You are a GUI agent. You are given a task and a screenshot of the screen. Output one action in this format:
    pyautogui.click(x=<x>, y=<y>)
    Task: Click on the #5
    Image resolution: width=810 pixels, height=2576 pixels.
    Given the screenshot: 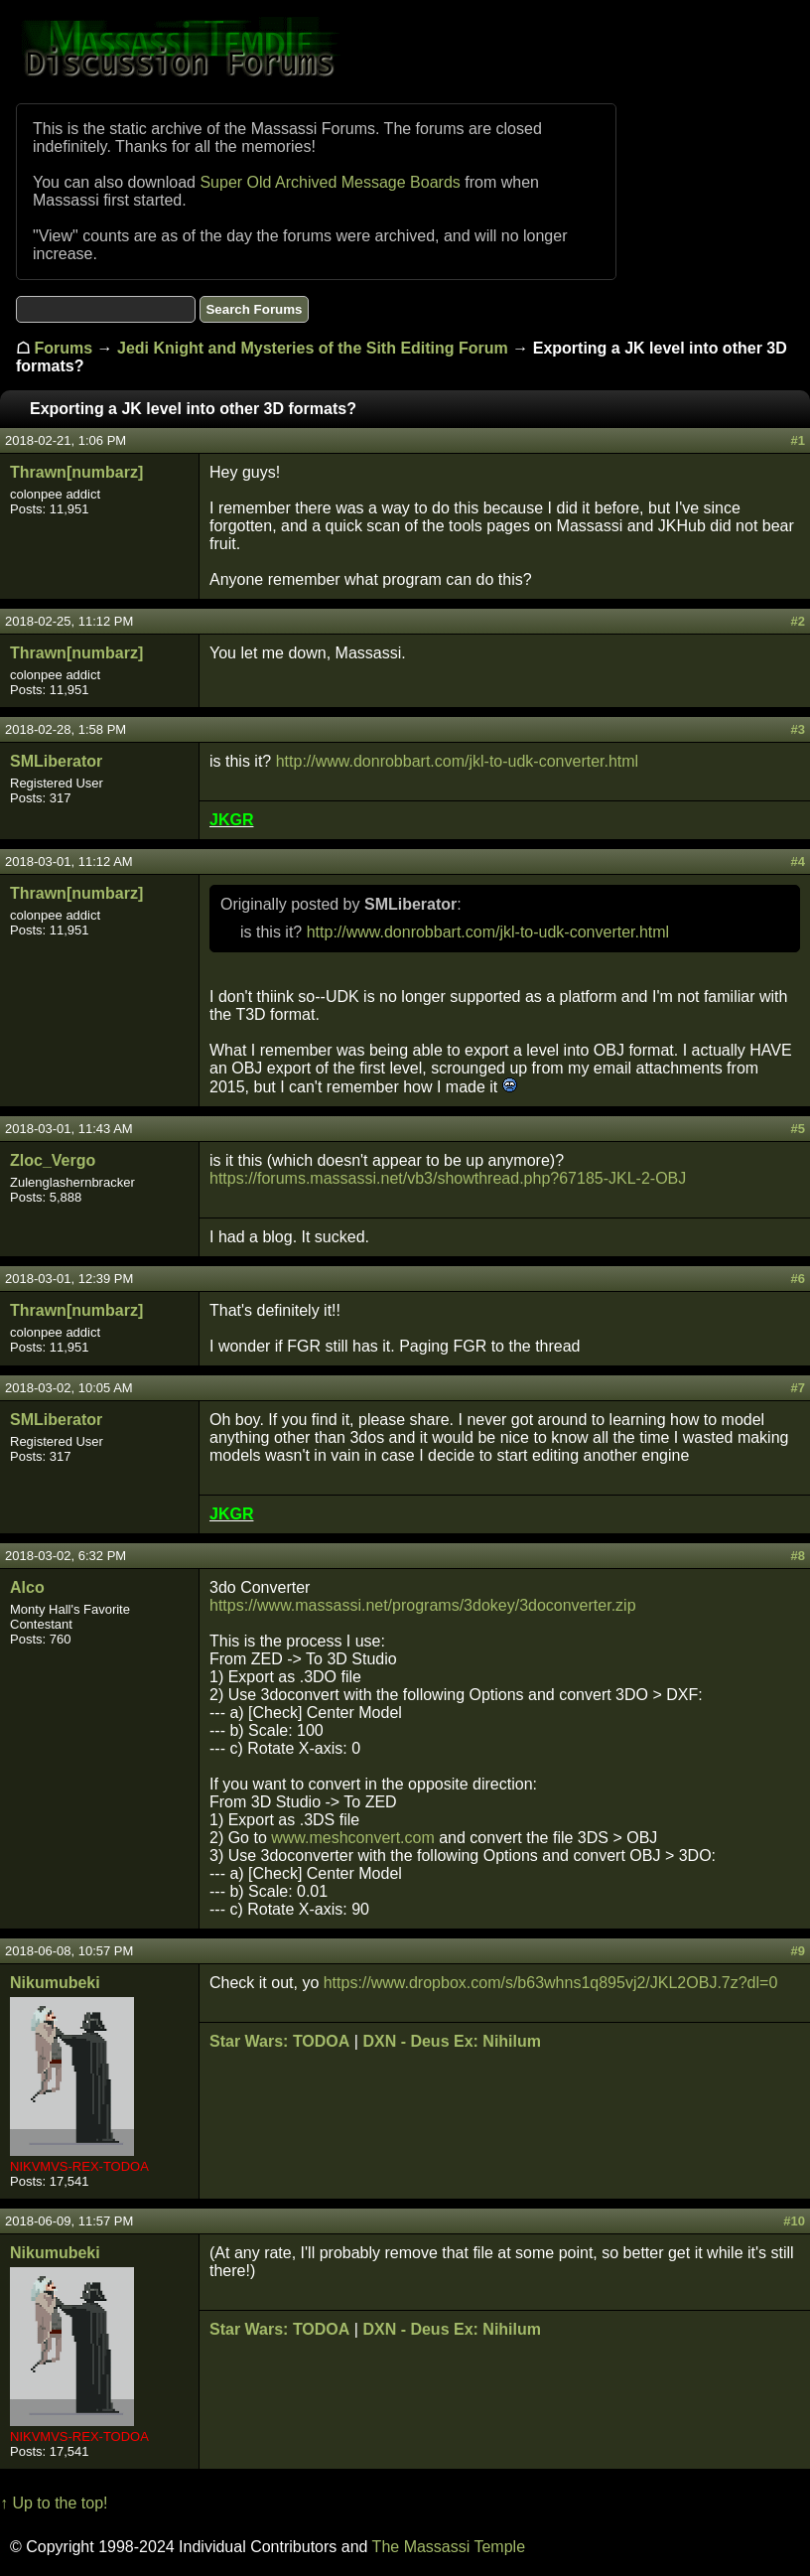 What is the action you would take?
    pyautogui.click(x=798, y=1128)
    